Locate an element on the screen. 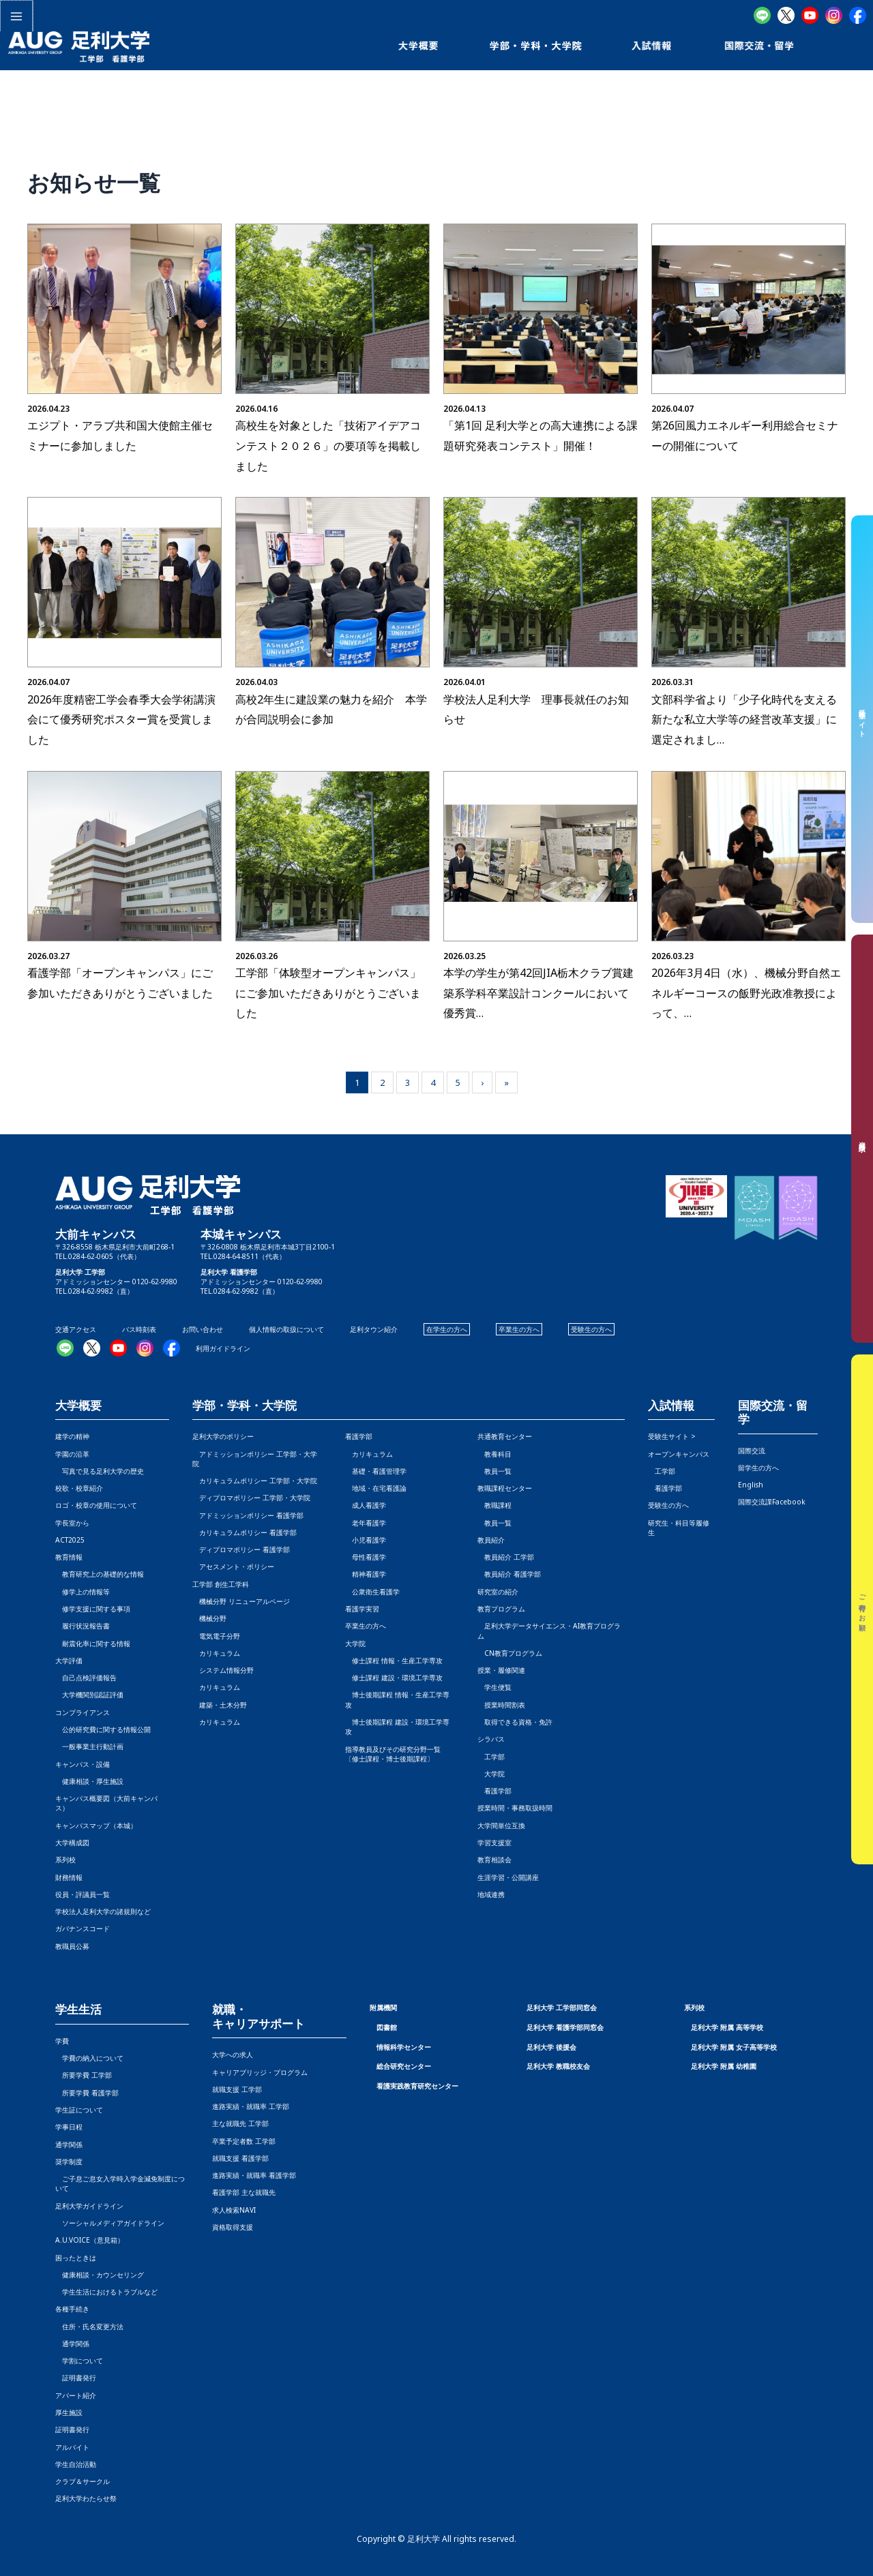 The width and height of the screenshot is (873, 2576). 研究室の紹介 is located at coordinates (497, 1591).